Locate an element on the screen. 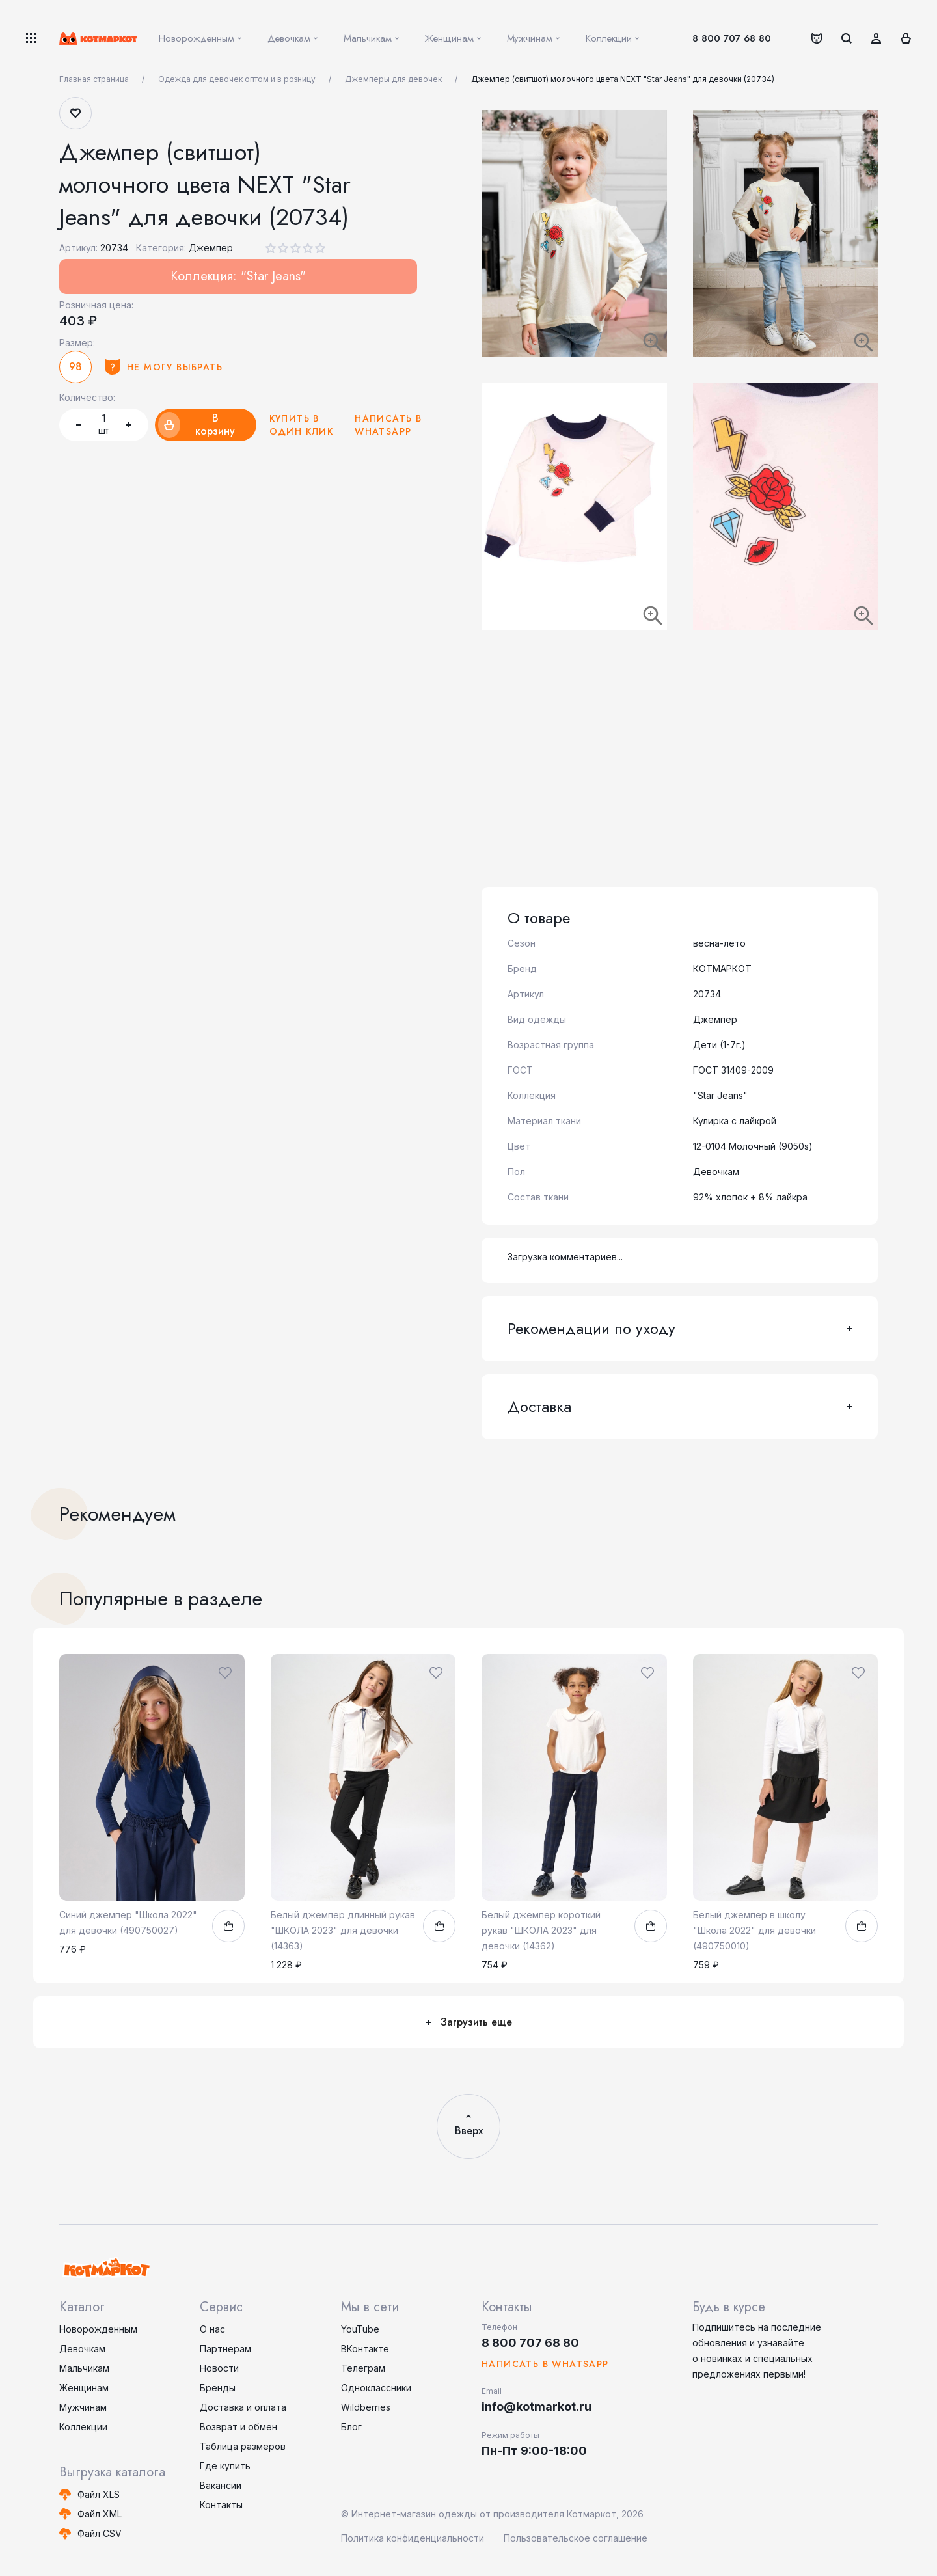  Одноклассники is located at coordinates (376, 2387).